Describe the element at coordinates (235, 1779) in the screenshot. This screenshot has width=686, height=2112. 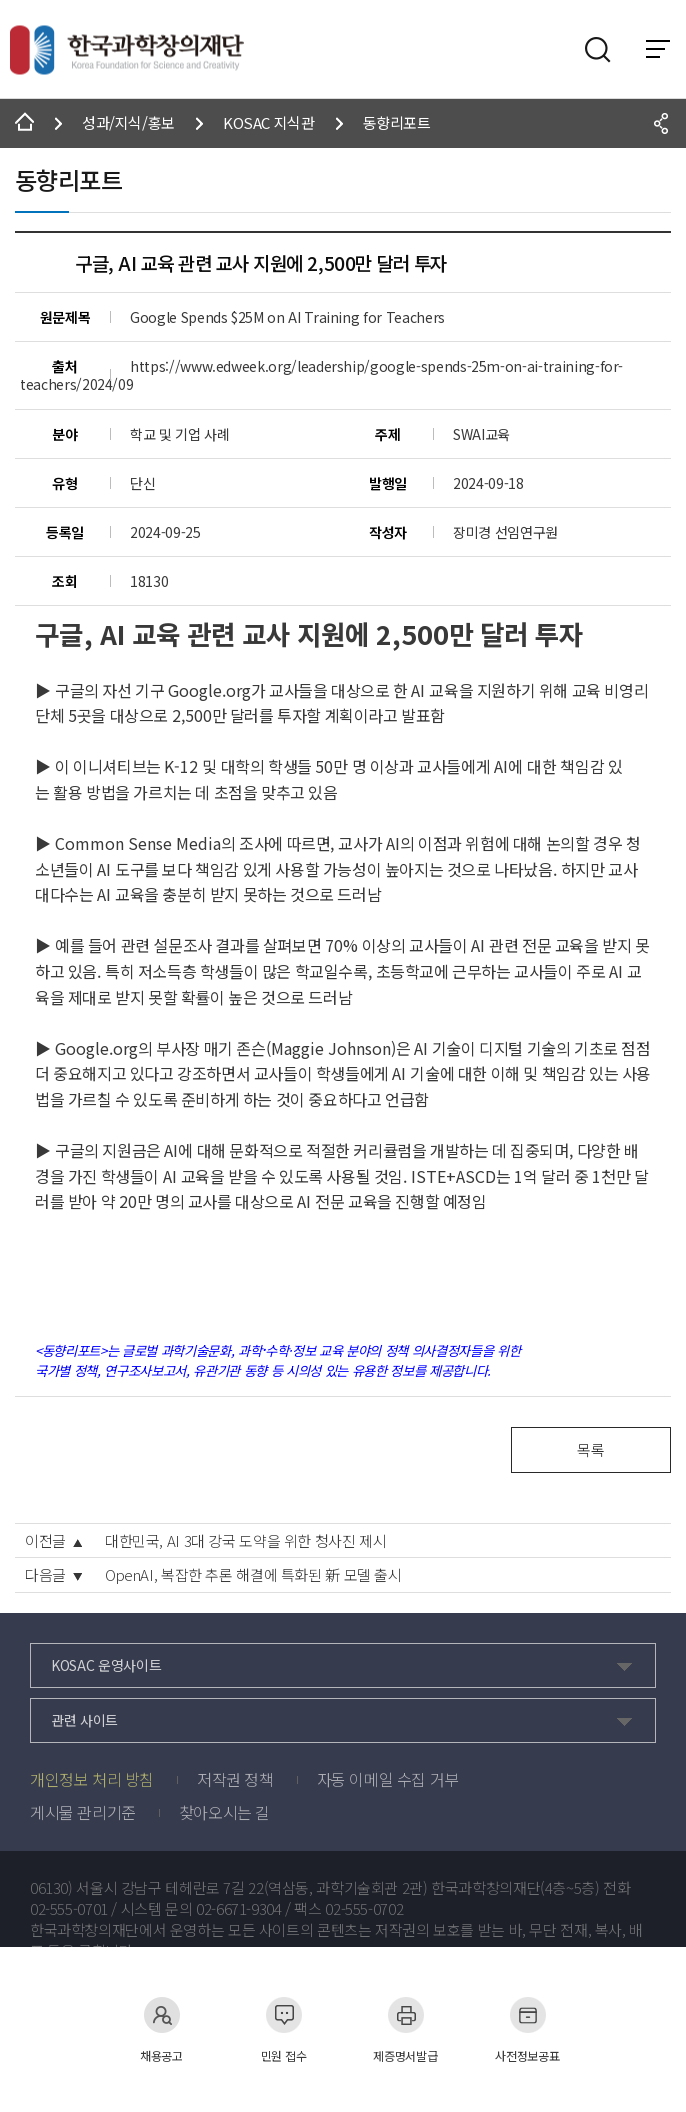
I see `저작권 정책` at that location.